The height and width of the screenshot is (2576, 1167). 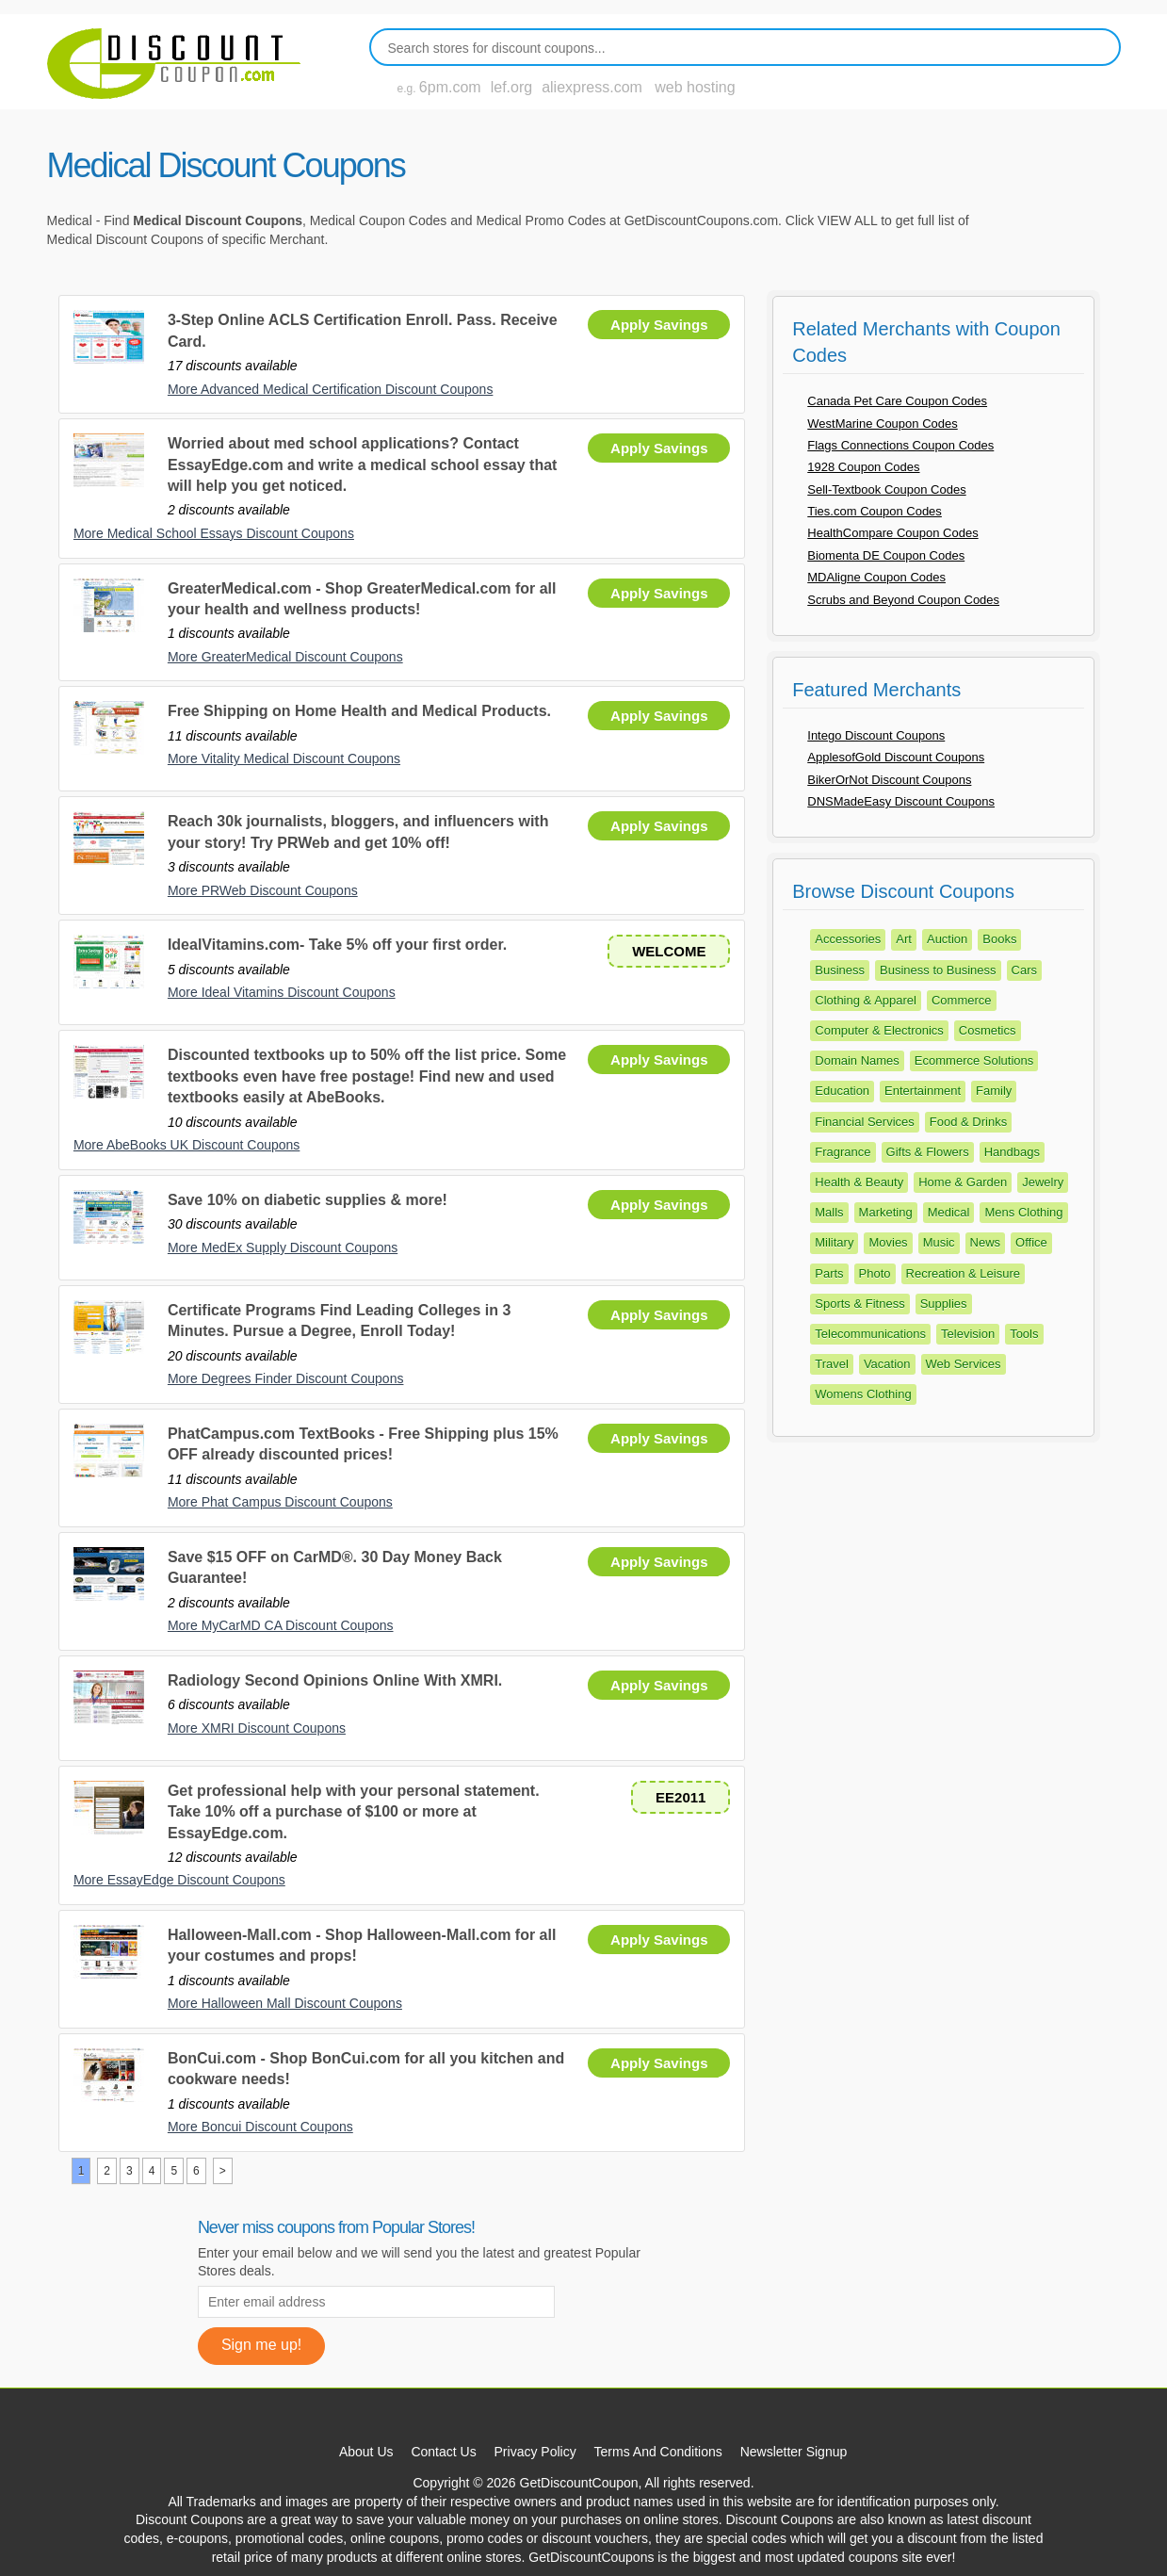 I want to click on More Boncui Discount Coupons, so click(x=260, y=2126).